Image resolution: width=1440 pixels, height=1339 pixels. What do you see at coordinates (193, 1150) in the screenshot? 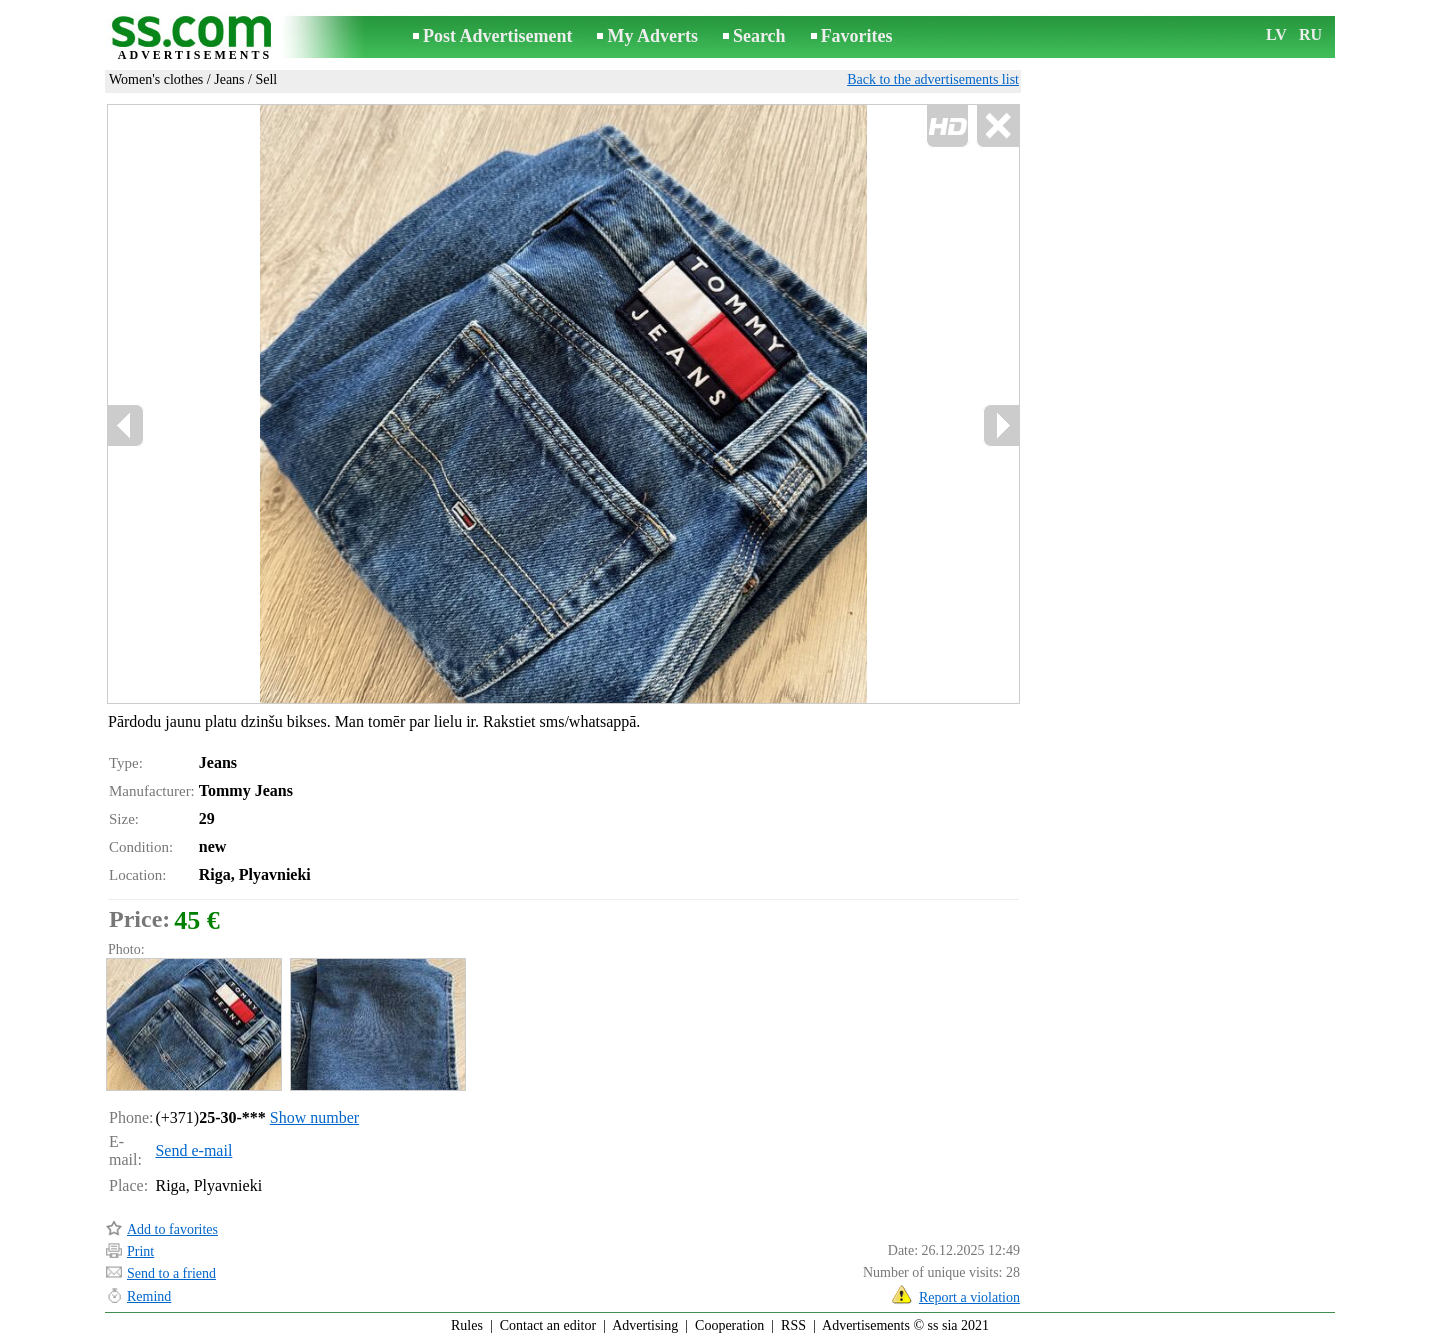
I see `Send e-mail` at bounding box center [193, 1150].